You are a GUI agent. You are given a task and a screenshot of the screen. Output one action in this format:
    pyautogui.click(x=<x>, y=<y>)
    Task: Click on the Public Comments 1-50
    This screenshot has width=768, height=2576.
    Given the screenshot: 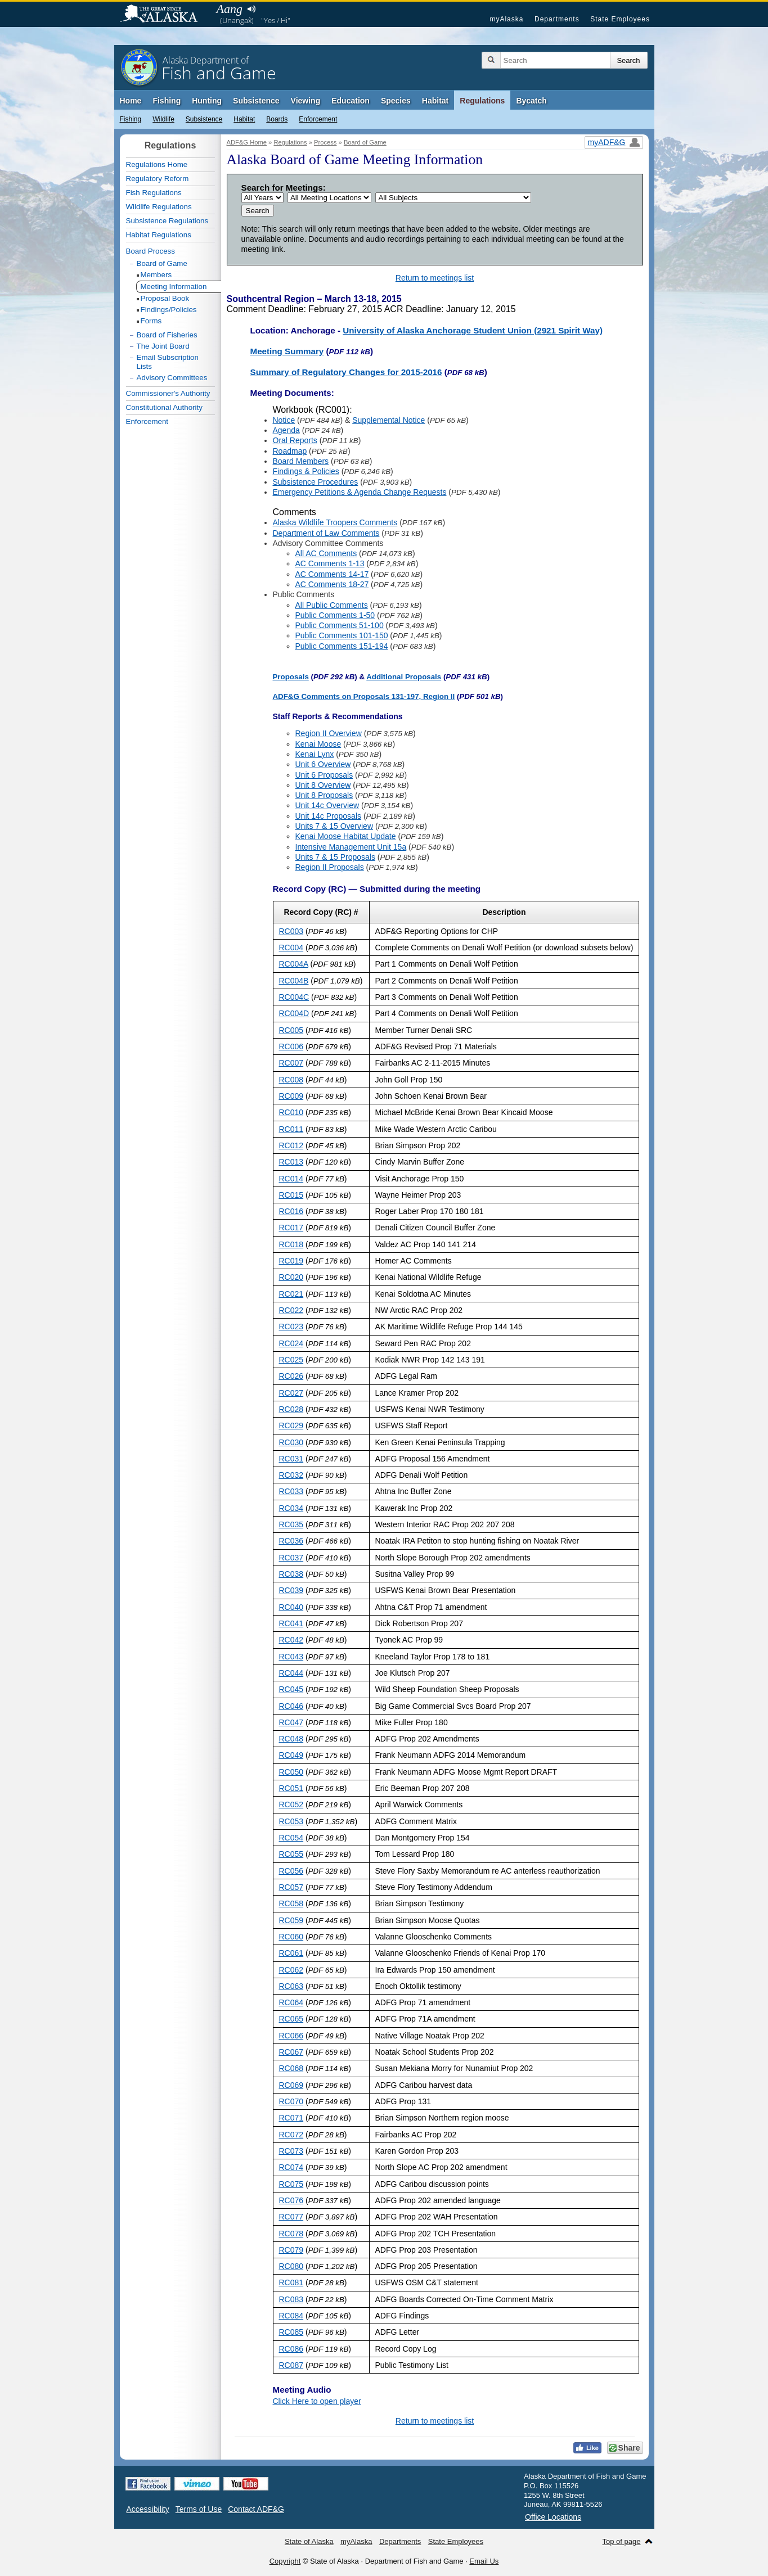 What is the action you would take?
    pyautogui.click(x=335, y=615)
    